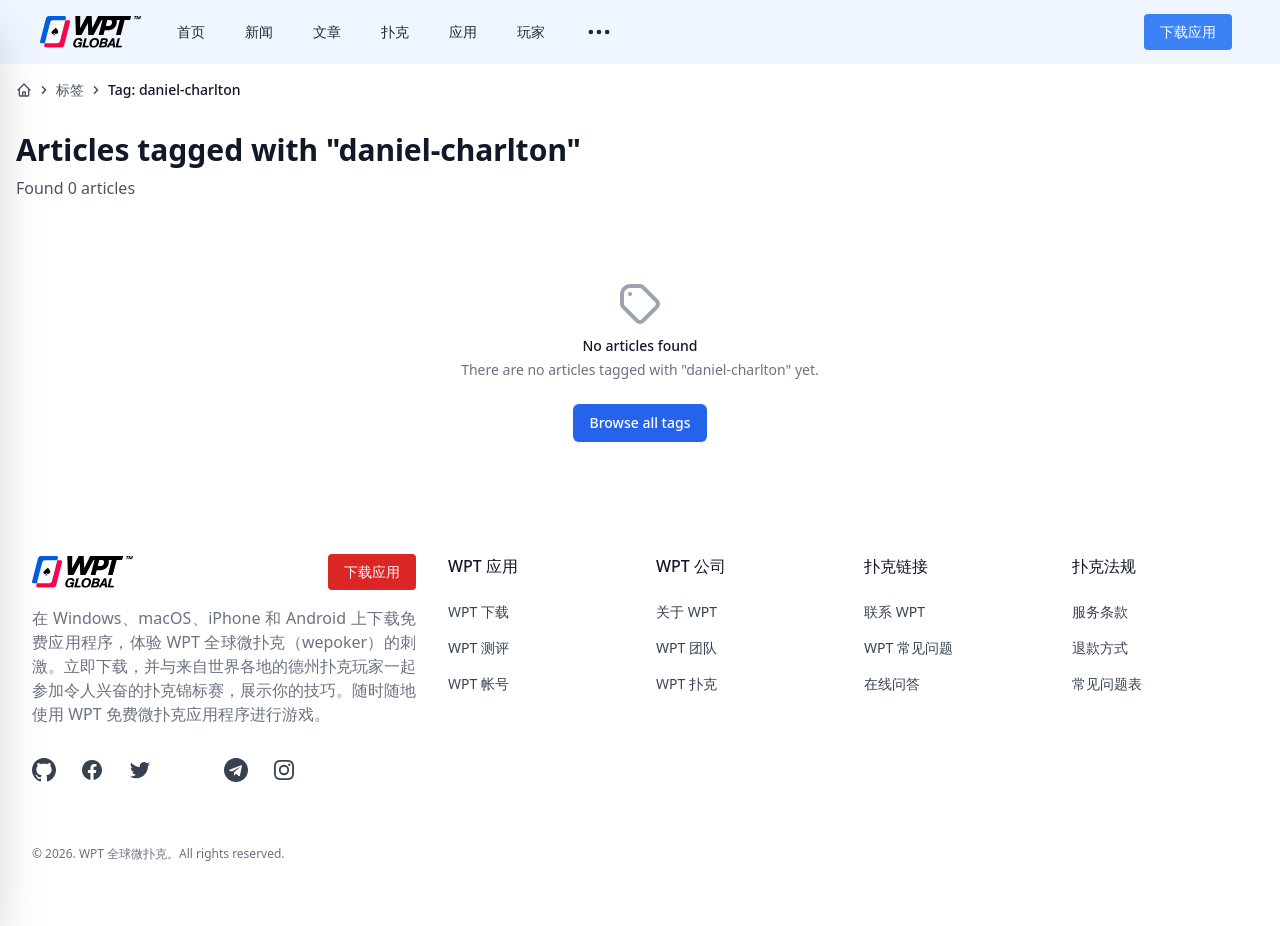 This screenshot has width=1280, height=926. Describe the element at coordinates (1100, 647) in the screenshot. I see `退款方式` at that location.